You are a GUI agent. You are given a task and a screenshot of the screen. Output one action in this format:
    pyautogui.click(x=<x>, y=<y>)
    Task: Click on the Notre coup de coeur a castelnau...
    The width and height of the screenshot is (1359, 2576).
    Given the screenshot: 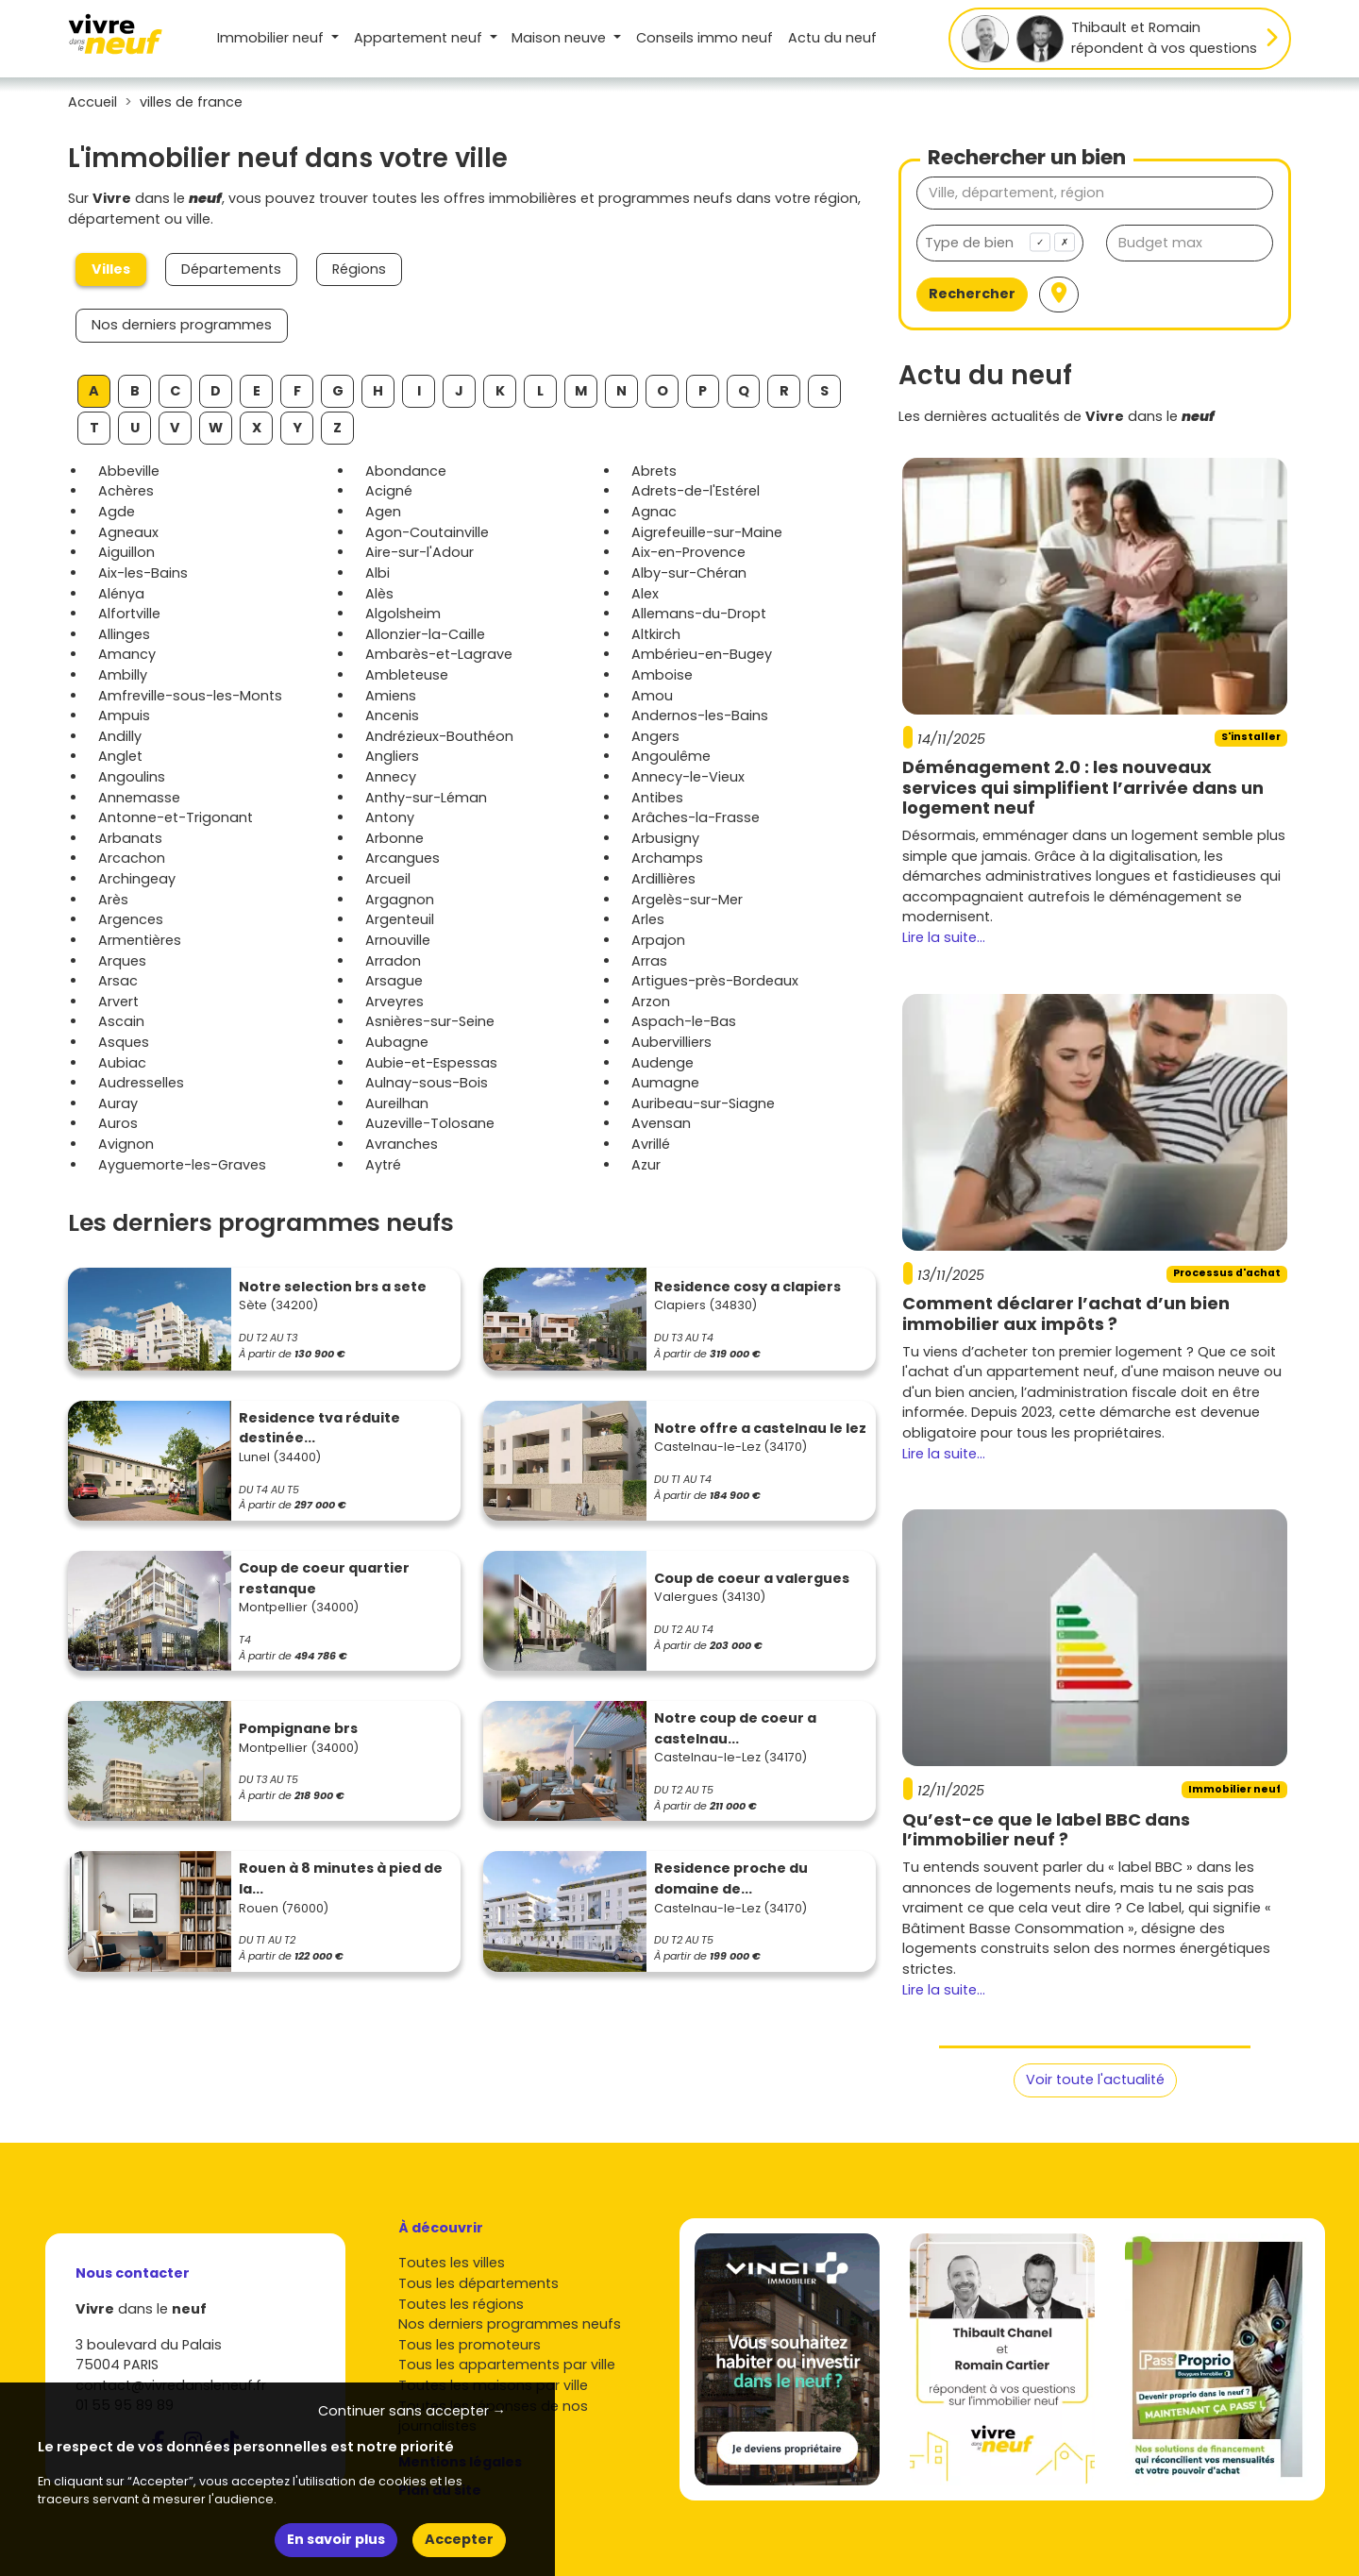 What is the action you would take?
    pyautogui.click(x=735, y=1728)
    